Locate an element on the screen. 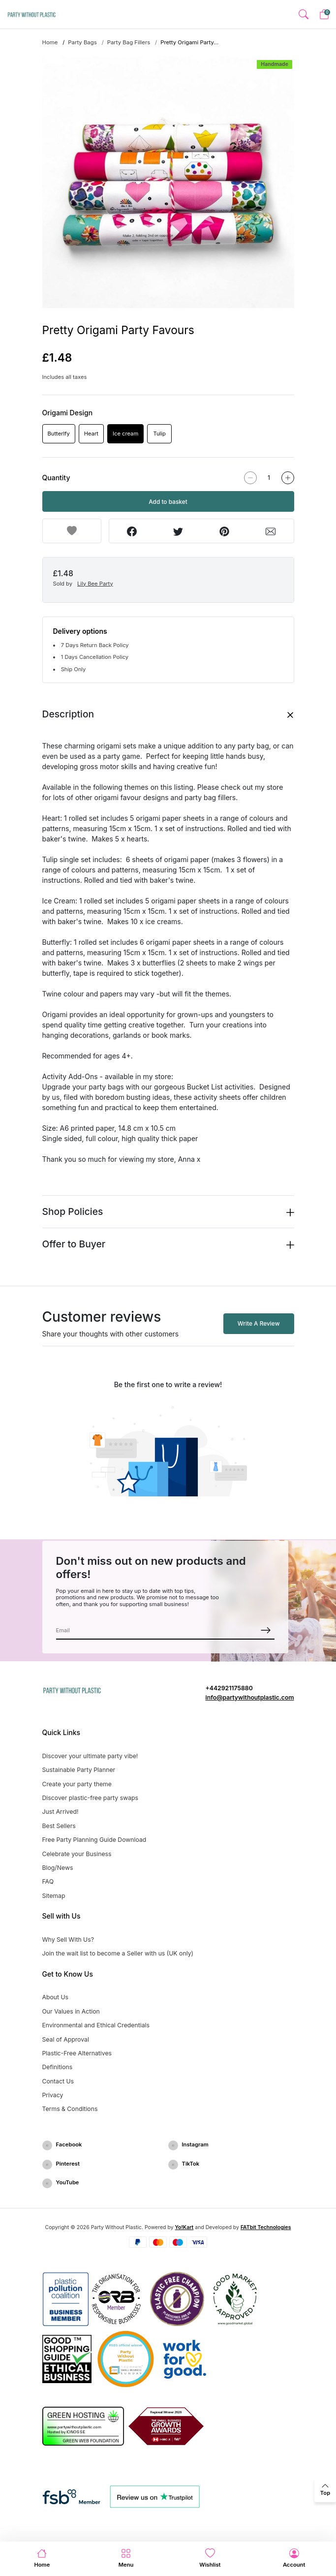 The height and width of the screenshot is (2576, 336). Best Sellers is located at coordinates (59, 1826).